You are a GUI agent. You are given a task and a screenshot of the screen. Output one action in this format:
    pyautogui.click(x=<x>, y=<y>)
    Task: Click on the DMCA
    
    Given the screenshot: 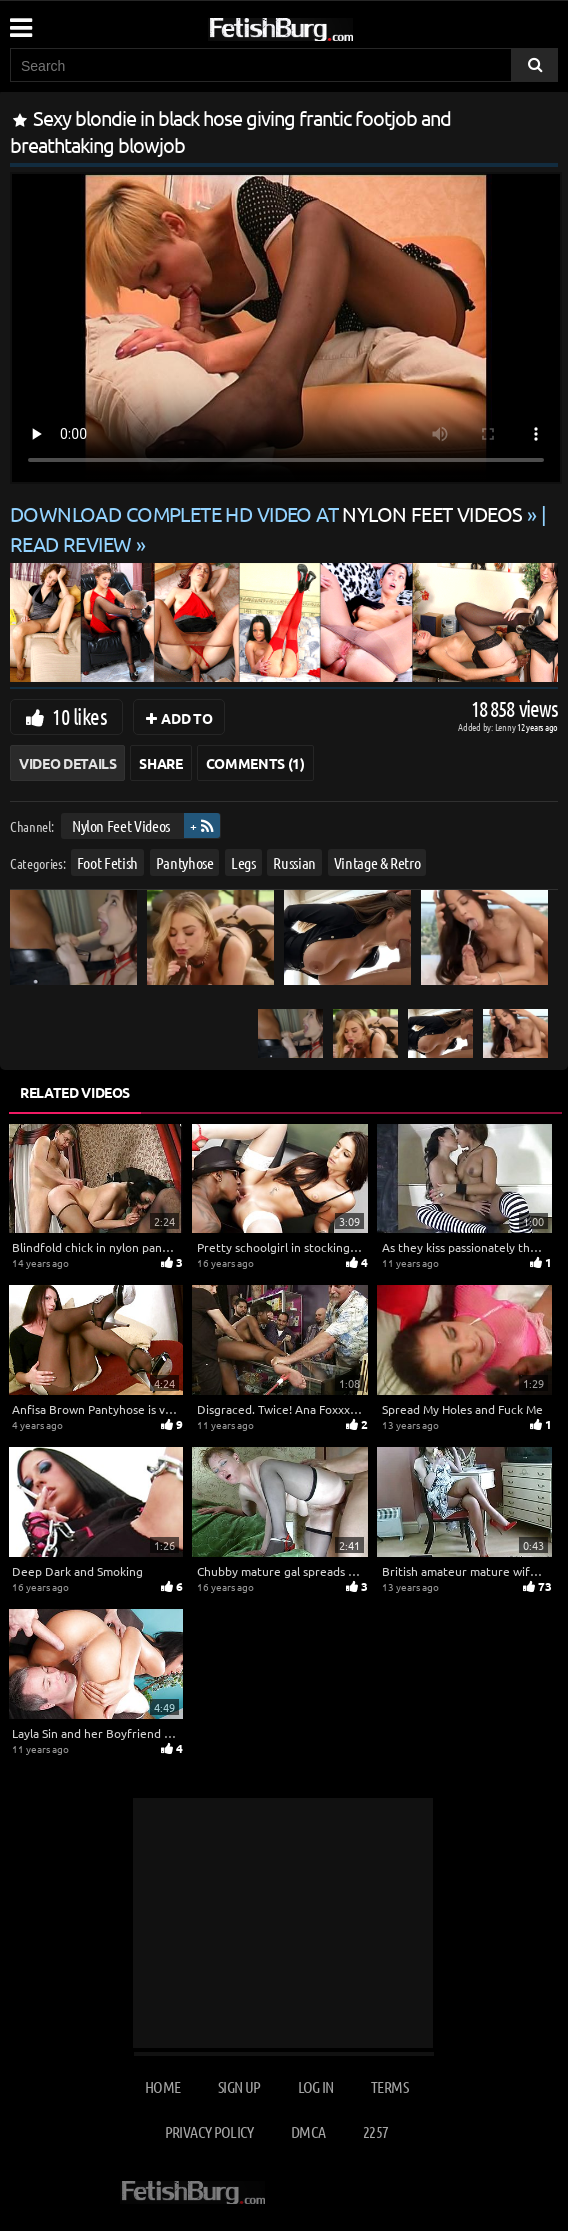 What is the action you would take?
    pyautogui.click(x=308, y=2131)
    